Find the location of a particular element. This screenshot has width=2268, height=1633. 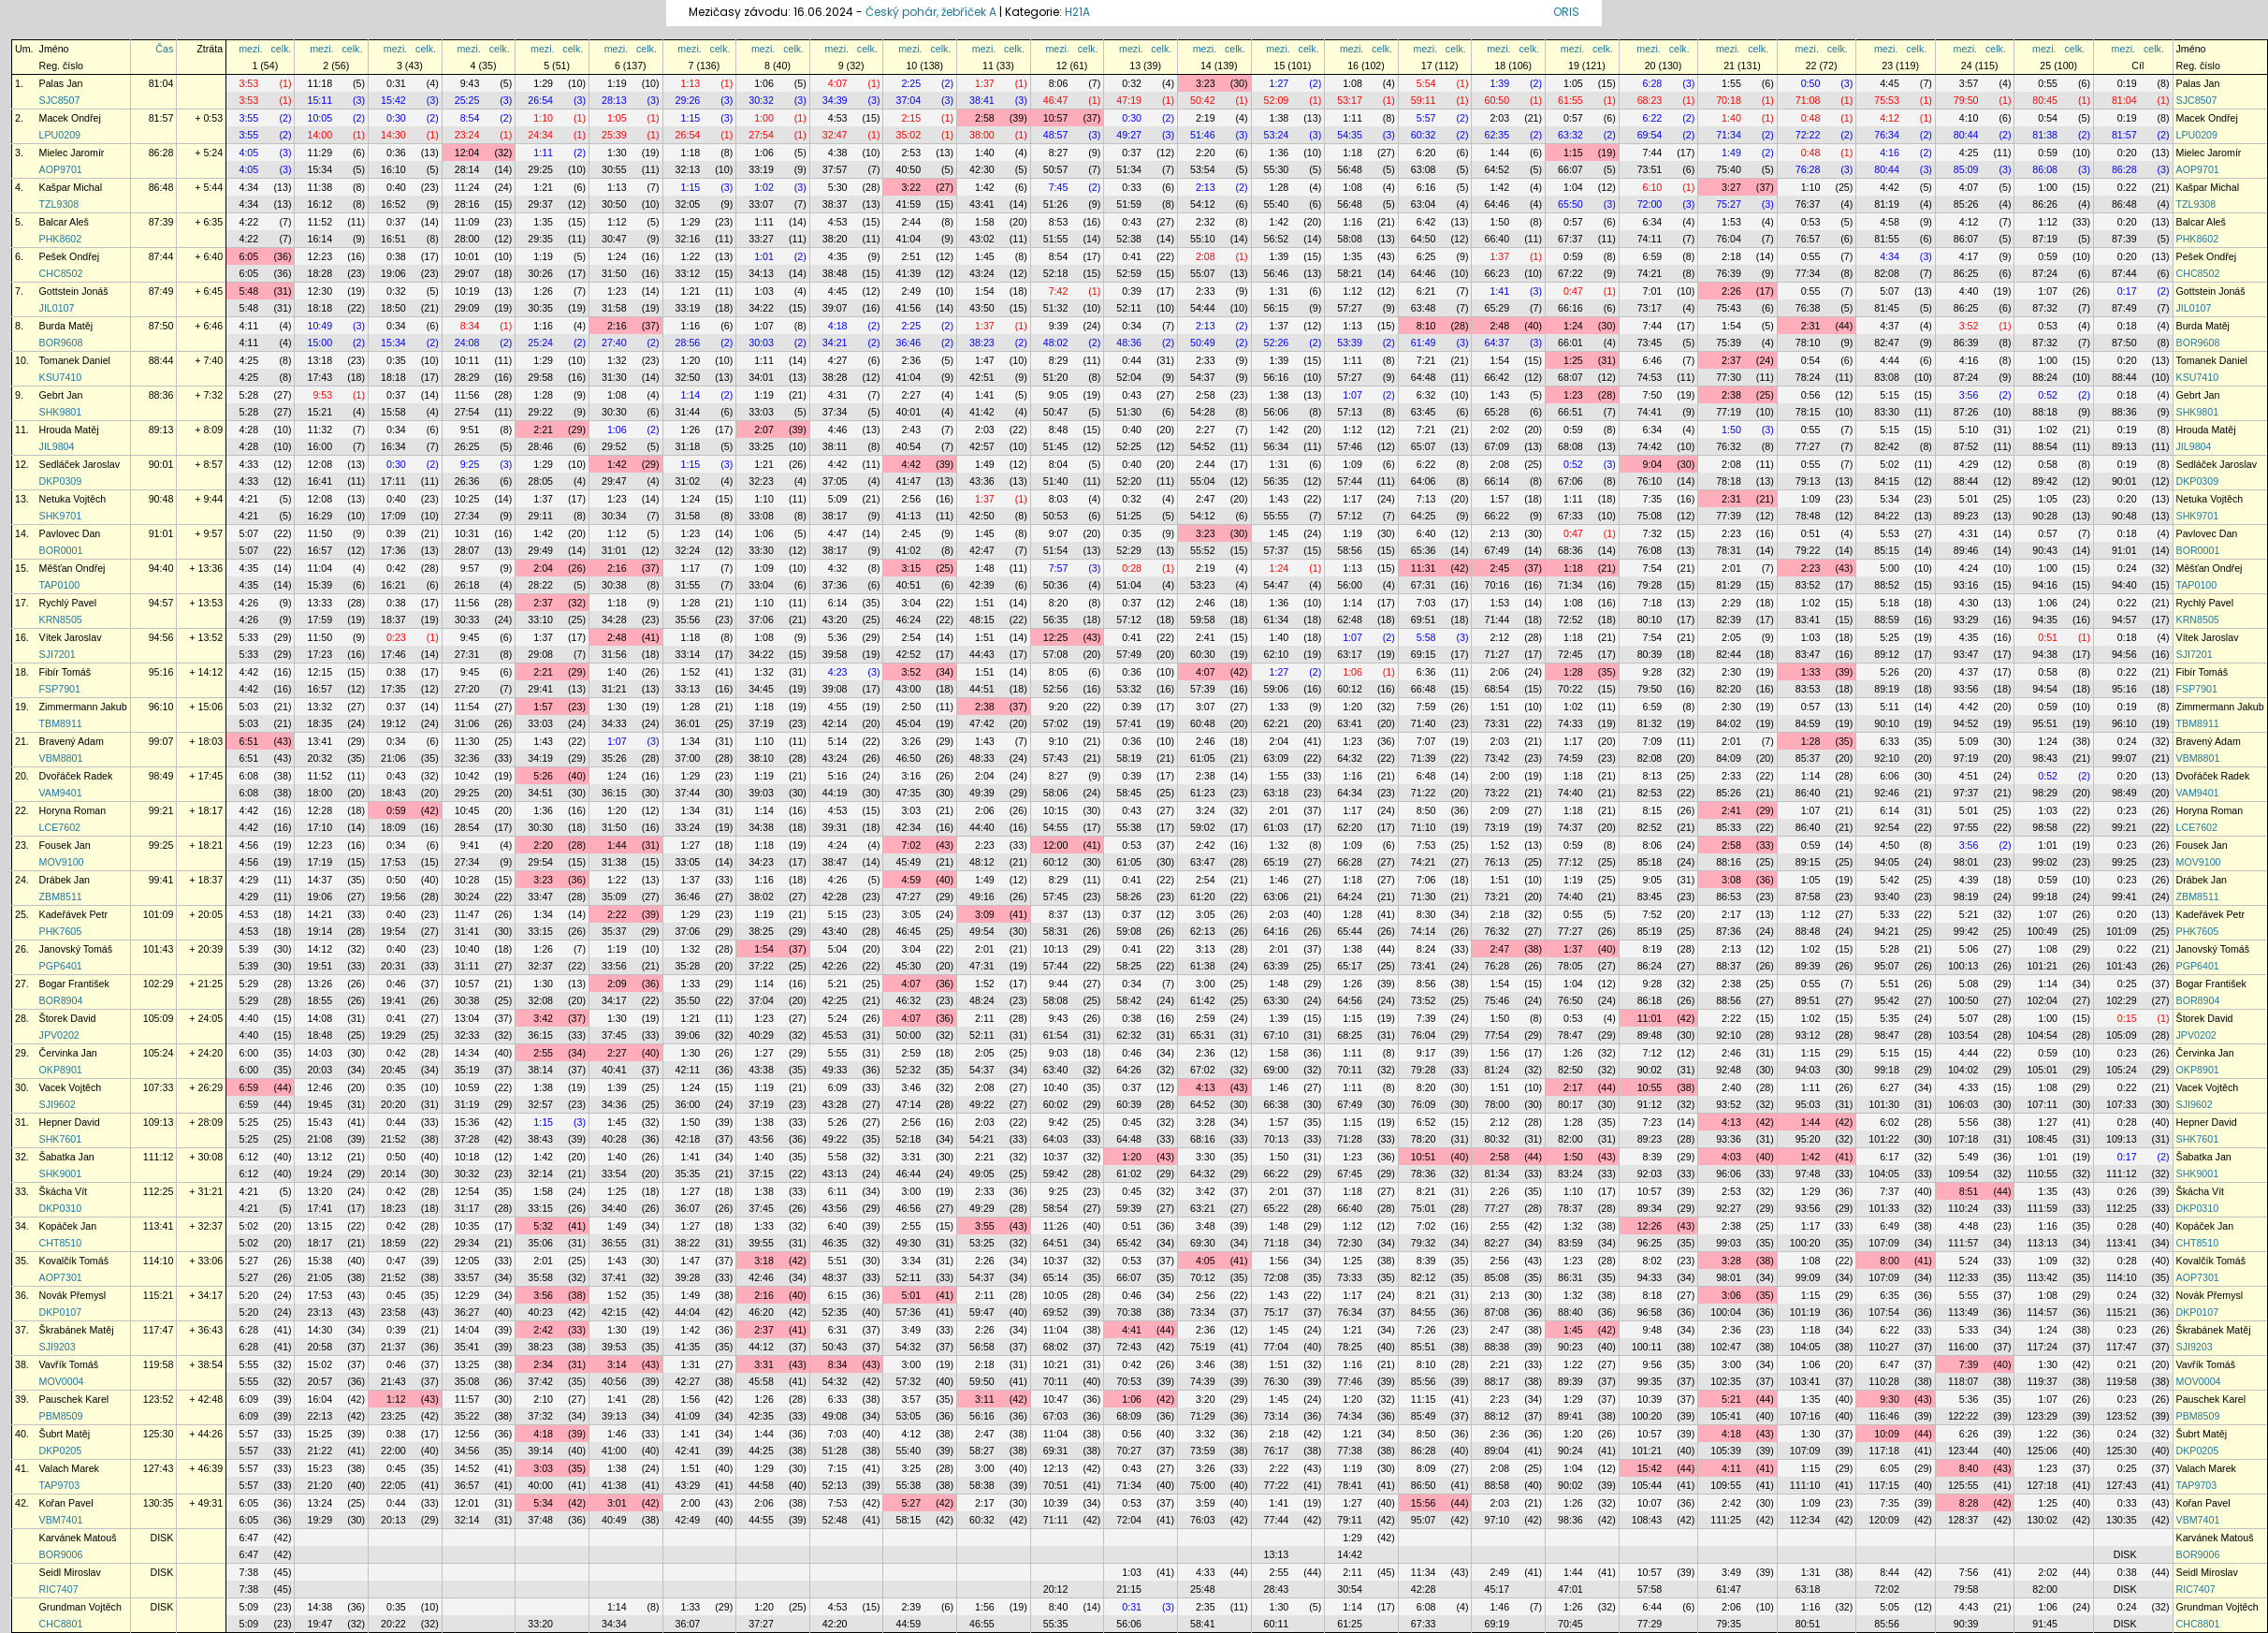

105:09 is located at coordinates (158, 1018).